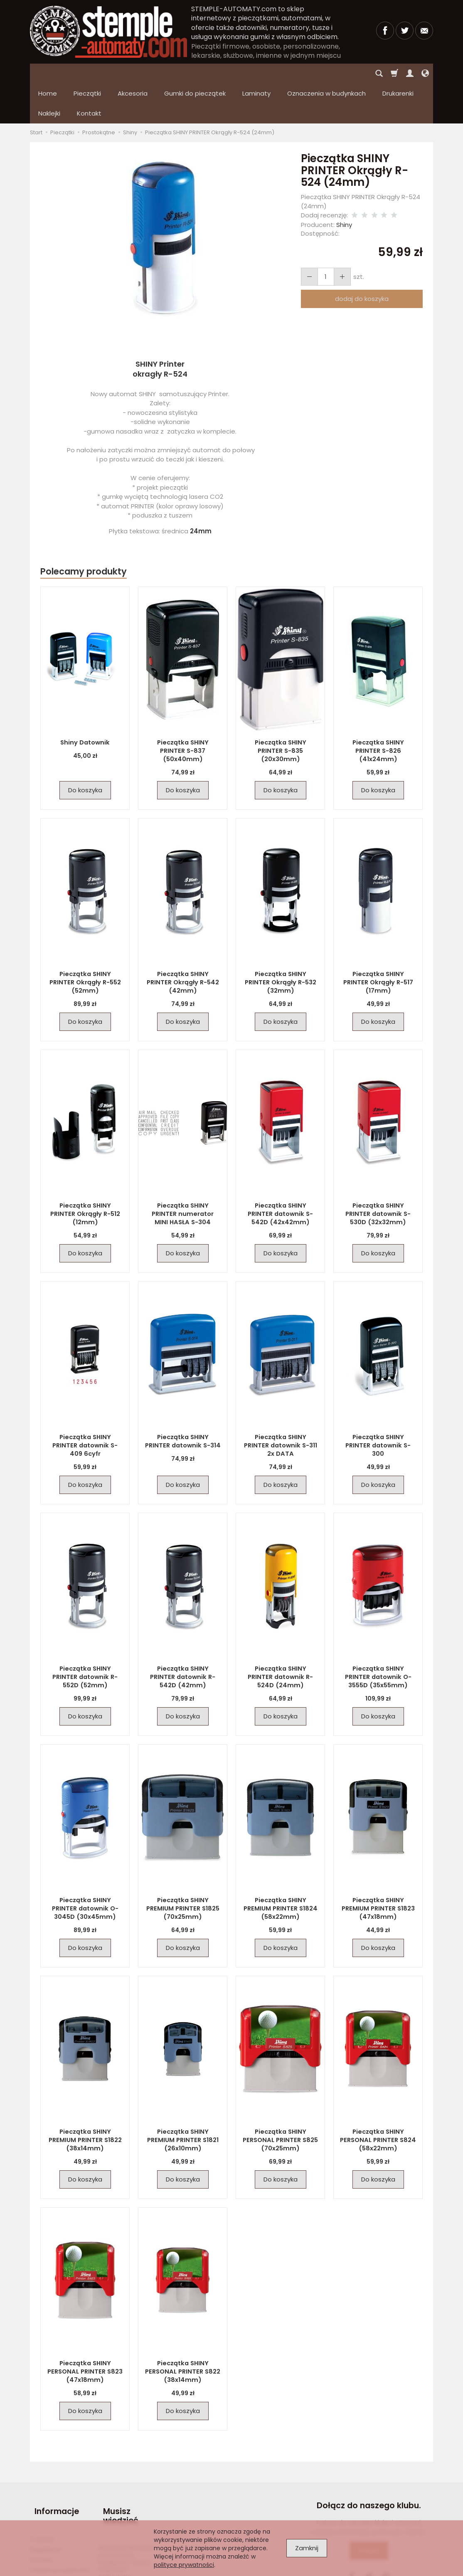 The height and width of the screenshot is (2576, 463). I want to click on Pieczątka SHINY PRINTER S-837 (50x40mm), so click(182, 706).